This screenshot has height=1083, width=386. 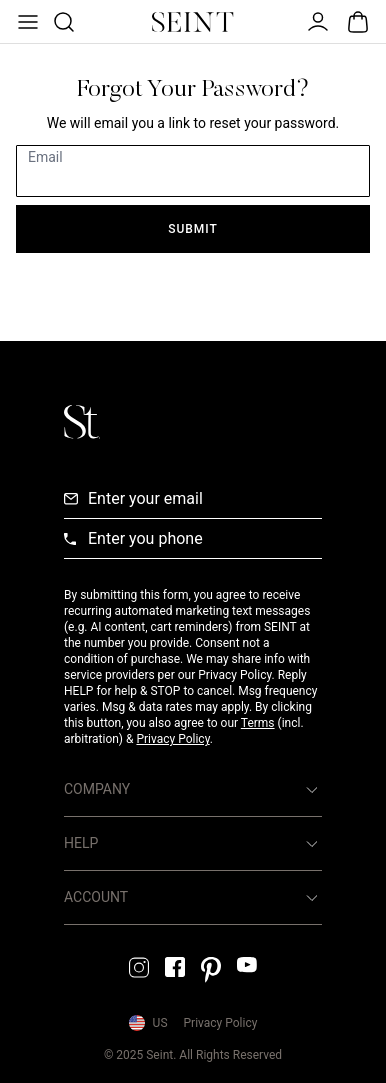 I want to click on [Pintrest Link], so click(x=211, y=970).